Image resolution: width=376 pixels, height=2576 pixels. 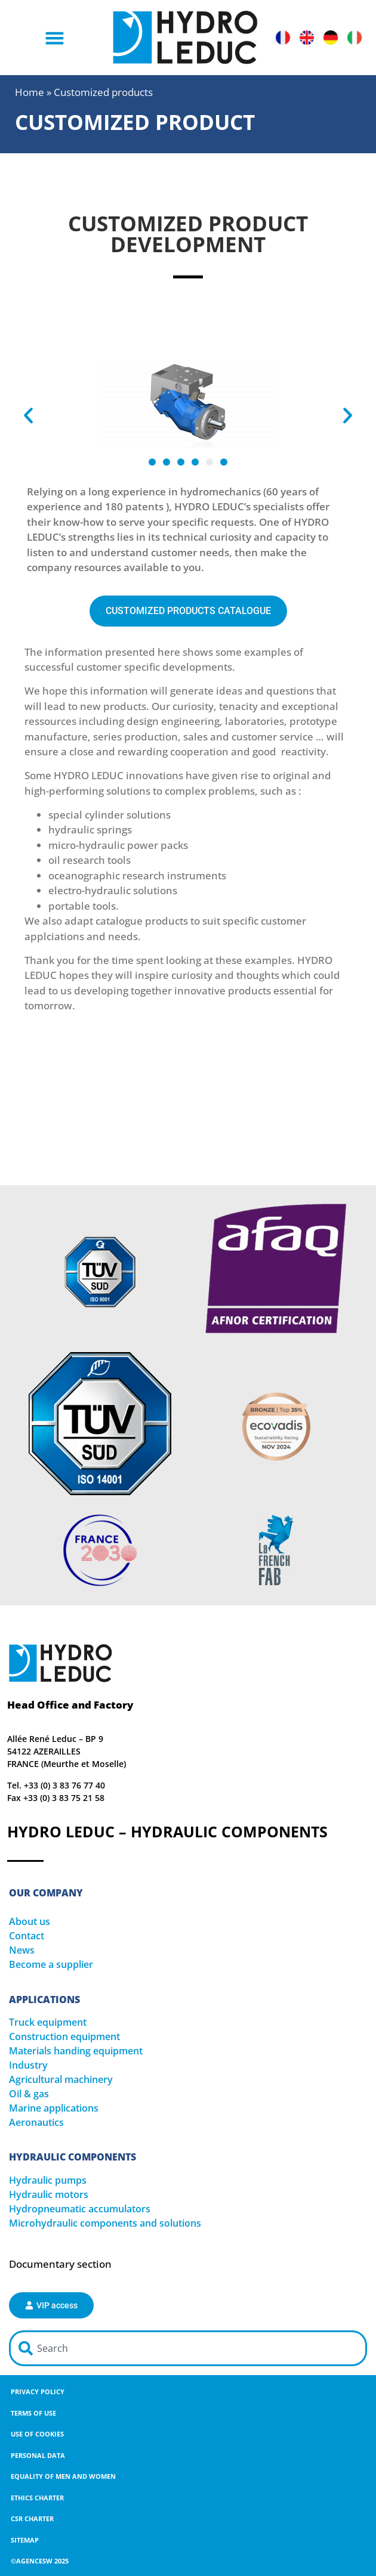 What do you see at coordinates (64, 2036) in the screenshot?
I see `Construction equipment` at bounding box center [64, 2036].